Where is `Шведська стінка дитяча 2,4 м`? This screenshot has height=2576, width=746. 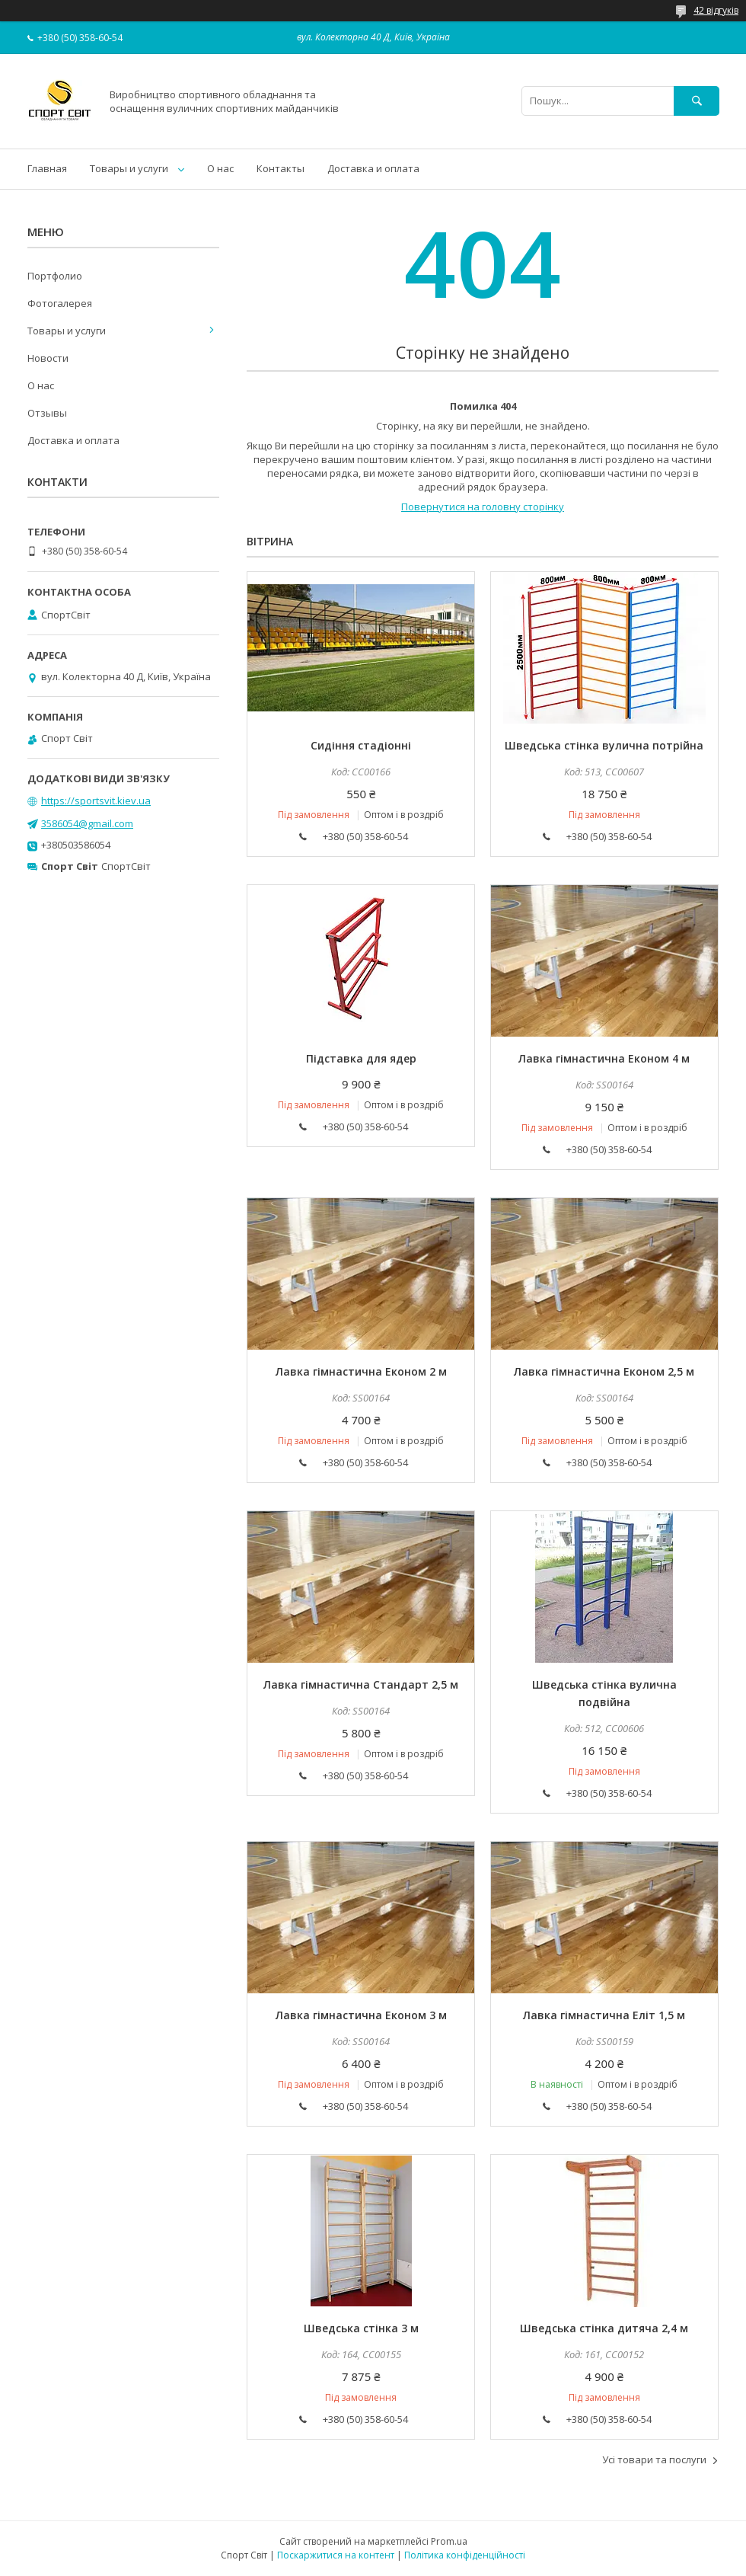 Шведська стінка дитяча 2,4 м is located at coordinates (604, 2328).